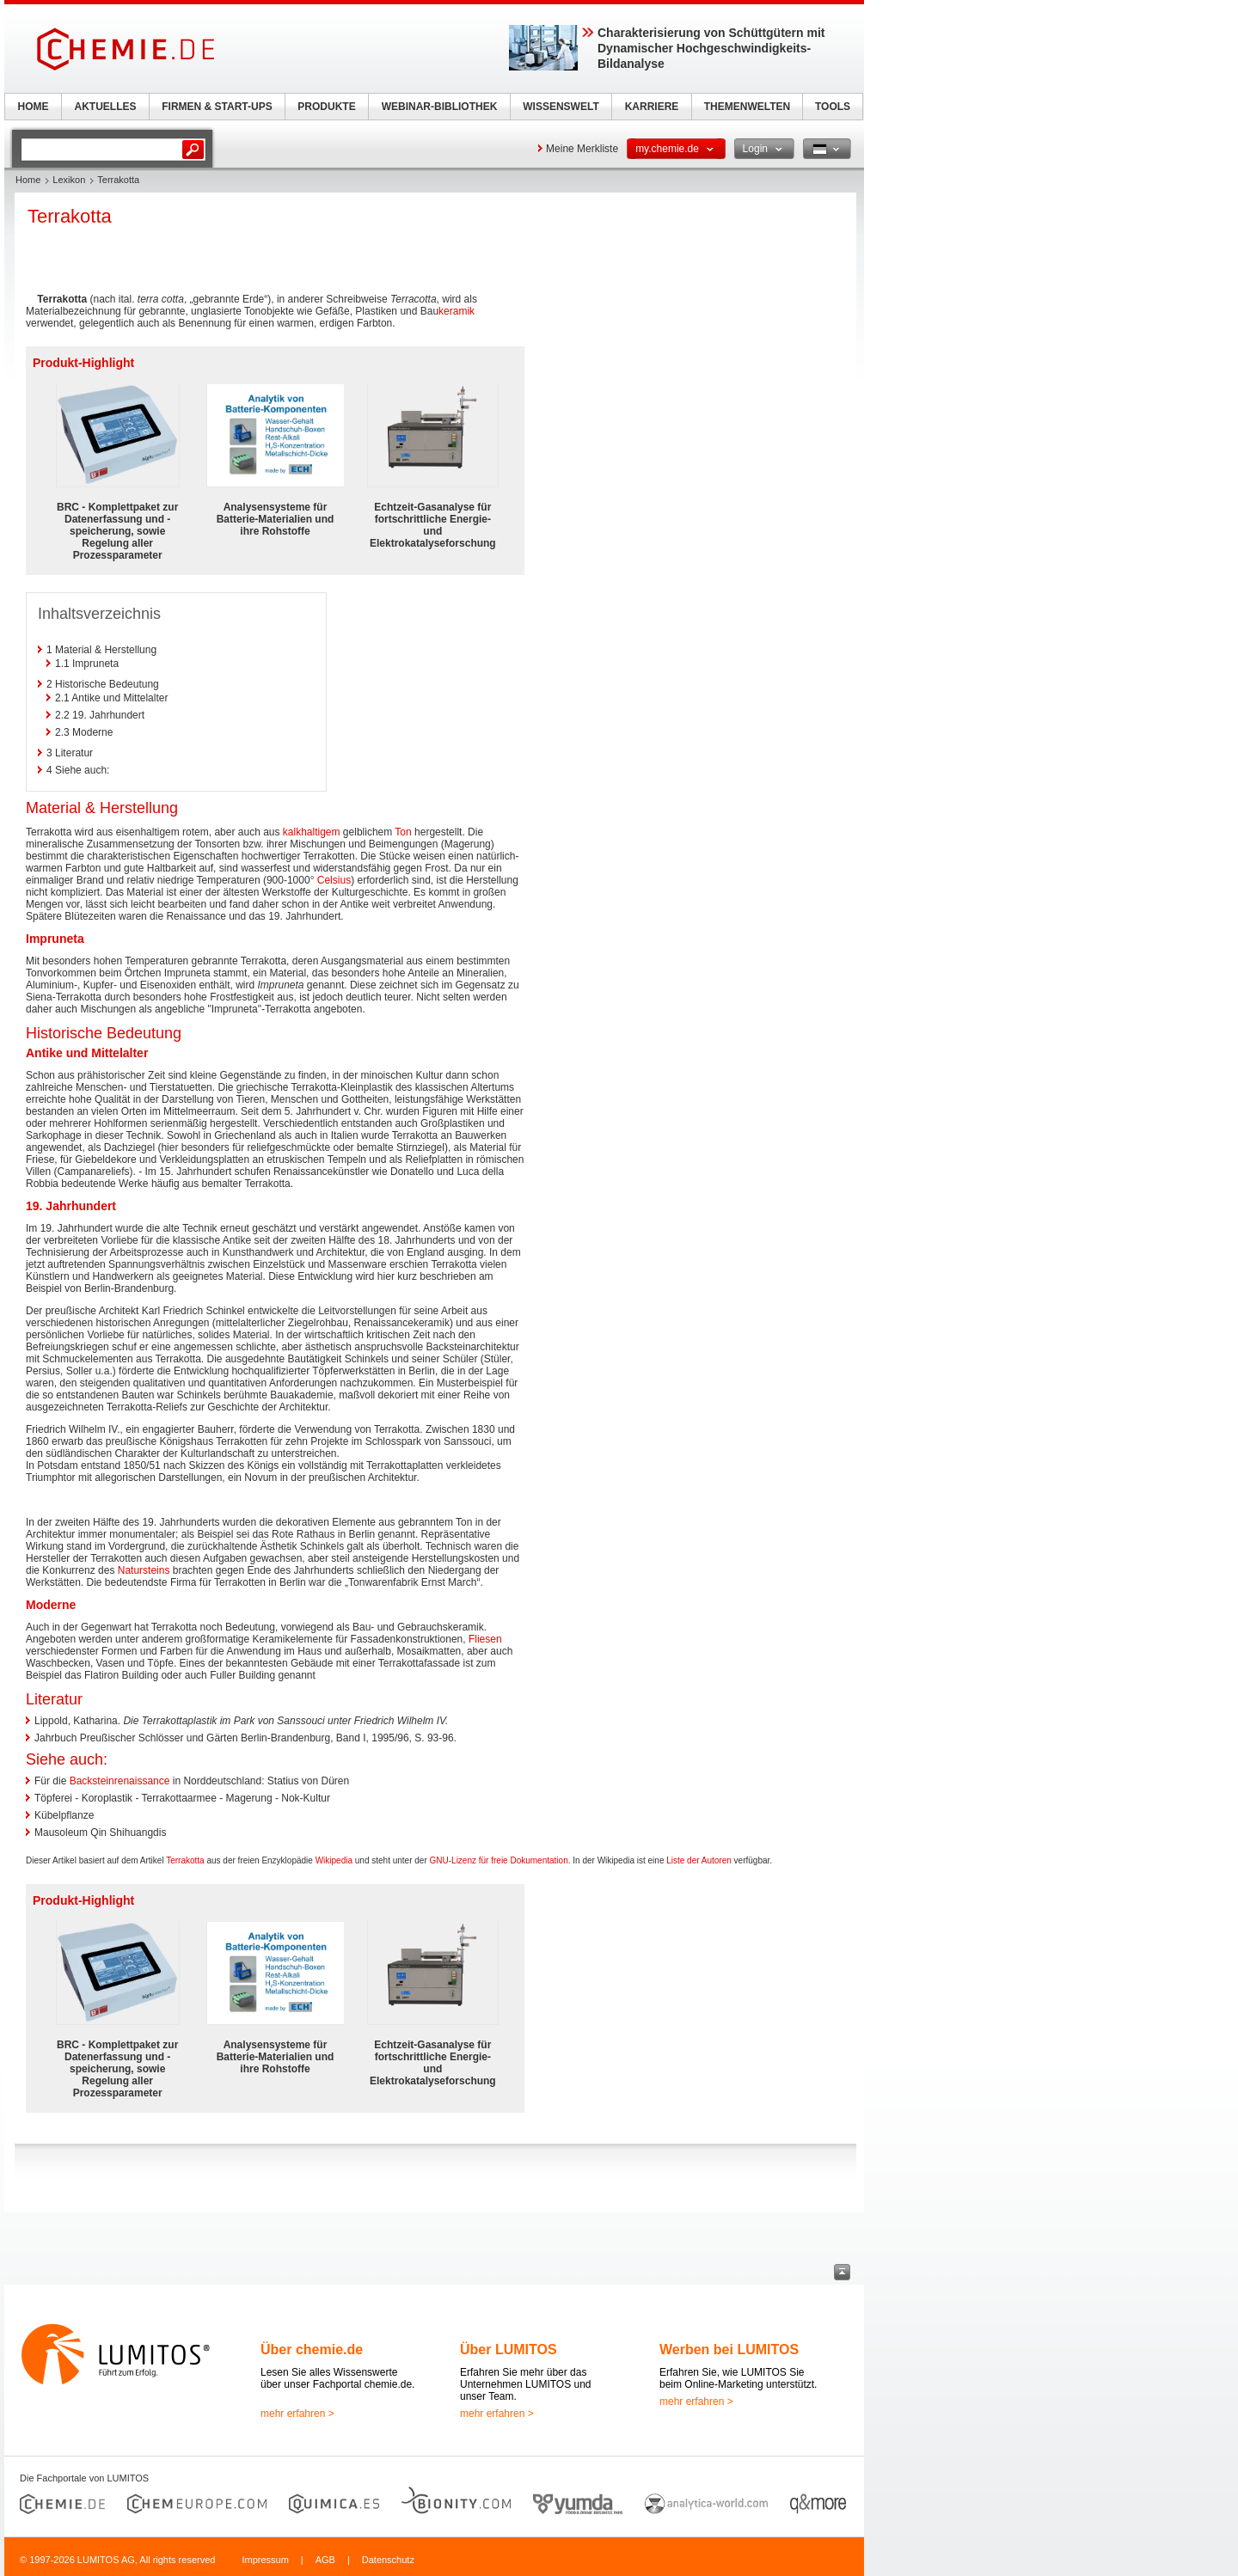 The image size is (1238, 2576). I want to click on kalkhaltigem, so click(311, 832).